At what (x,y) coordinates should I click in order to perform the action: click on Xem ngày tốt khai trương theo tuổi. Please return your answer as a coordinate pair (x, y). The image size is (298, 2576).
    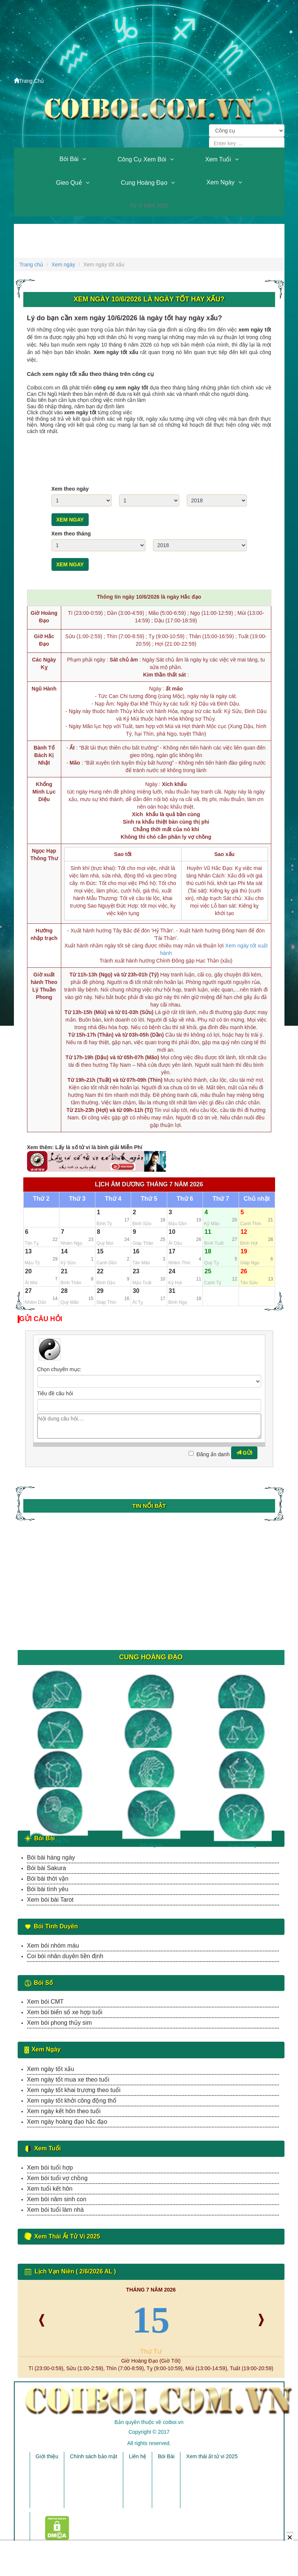
    Looking at the image, I should click on (74, 2090).